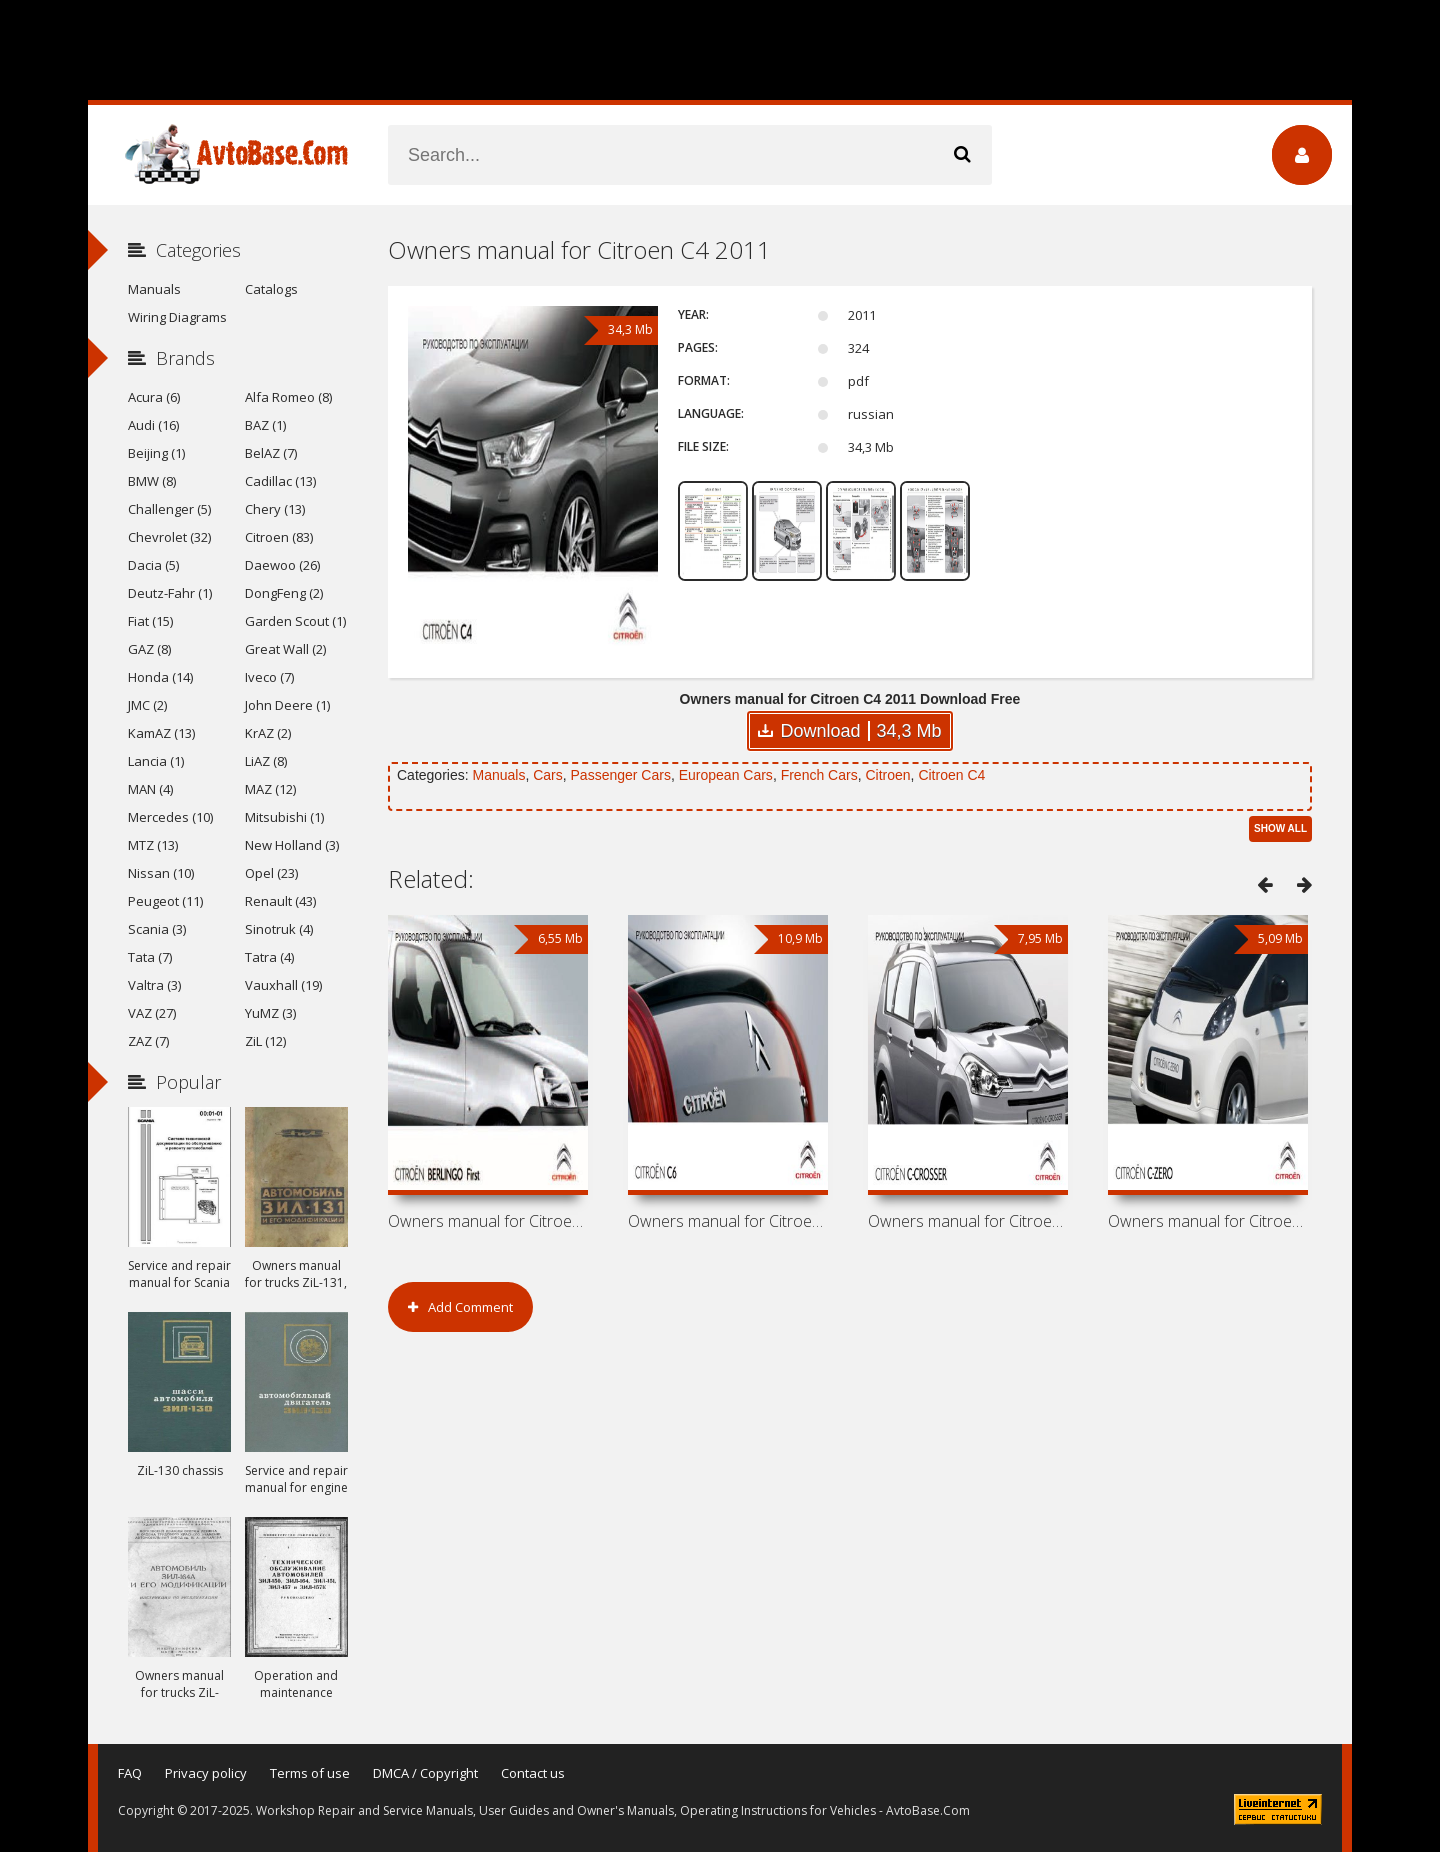 The width and height of the screenshot is (1440, 1852). I want to click on Alfa Romeo (8), so click(288, 397).